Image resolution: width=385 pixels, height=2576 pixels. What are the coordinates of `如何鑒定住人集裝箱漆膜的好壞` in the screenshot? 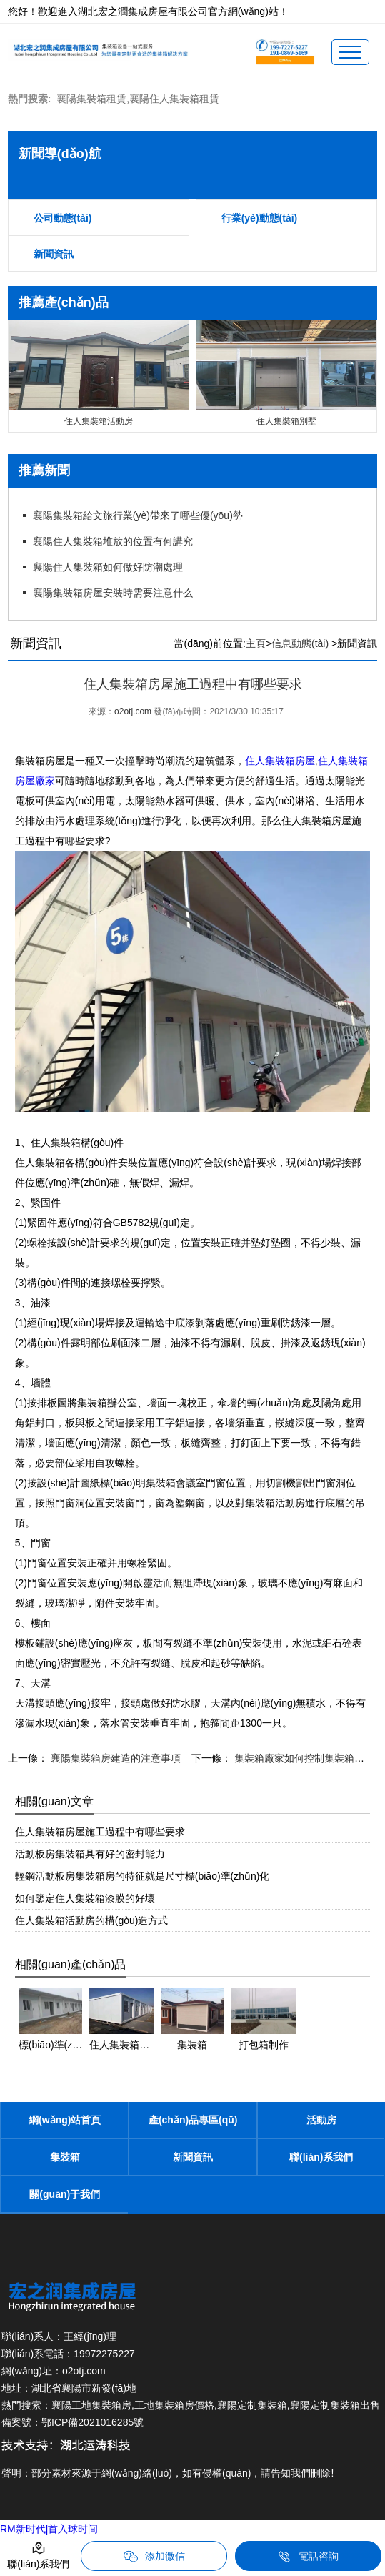 It's located at (85, 1898).